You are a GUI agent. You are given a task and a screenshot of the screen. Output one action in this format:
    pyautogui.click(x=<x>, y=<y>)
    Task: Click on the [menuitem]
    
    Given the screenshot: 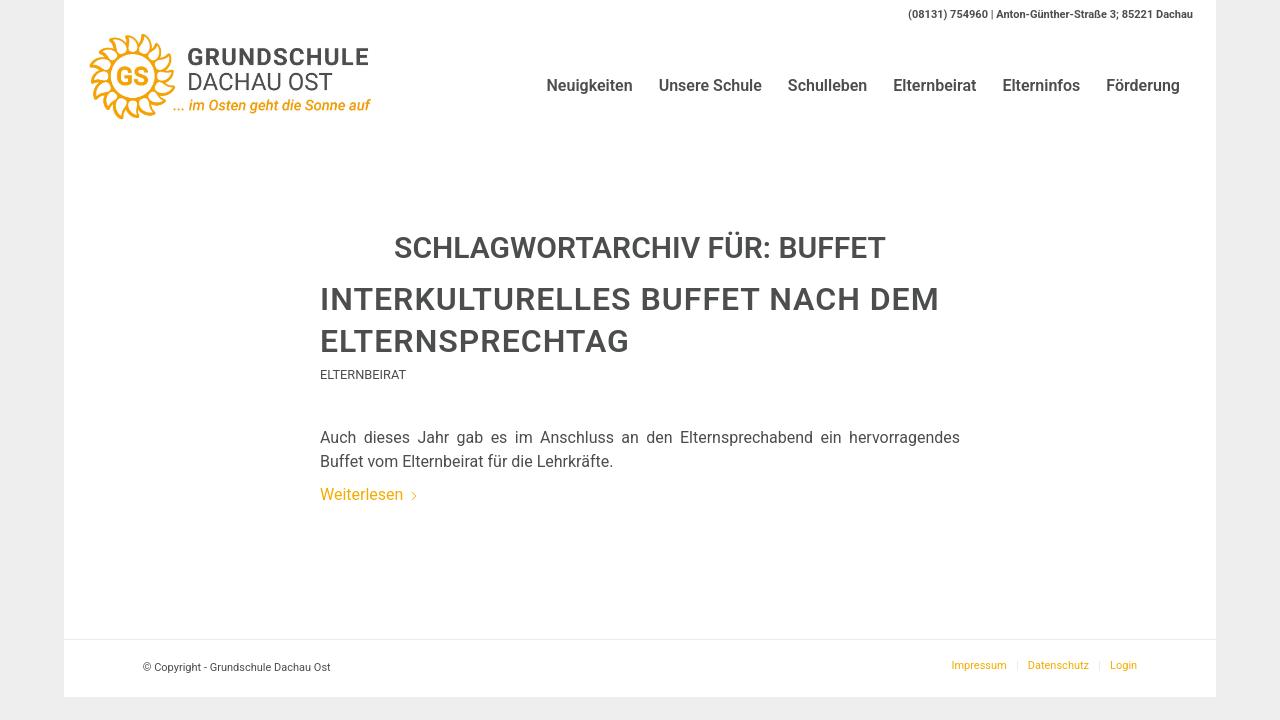 What is the action you would take?
    pyautogui.click(x=590, y=86)
    